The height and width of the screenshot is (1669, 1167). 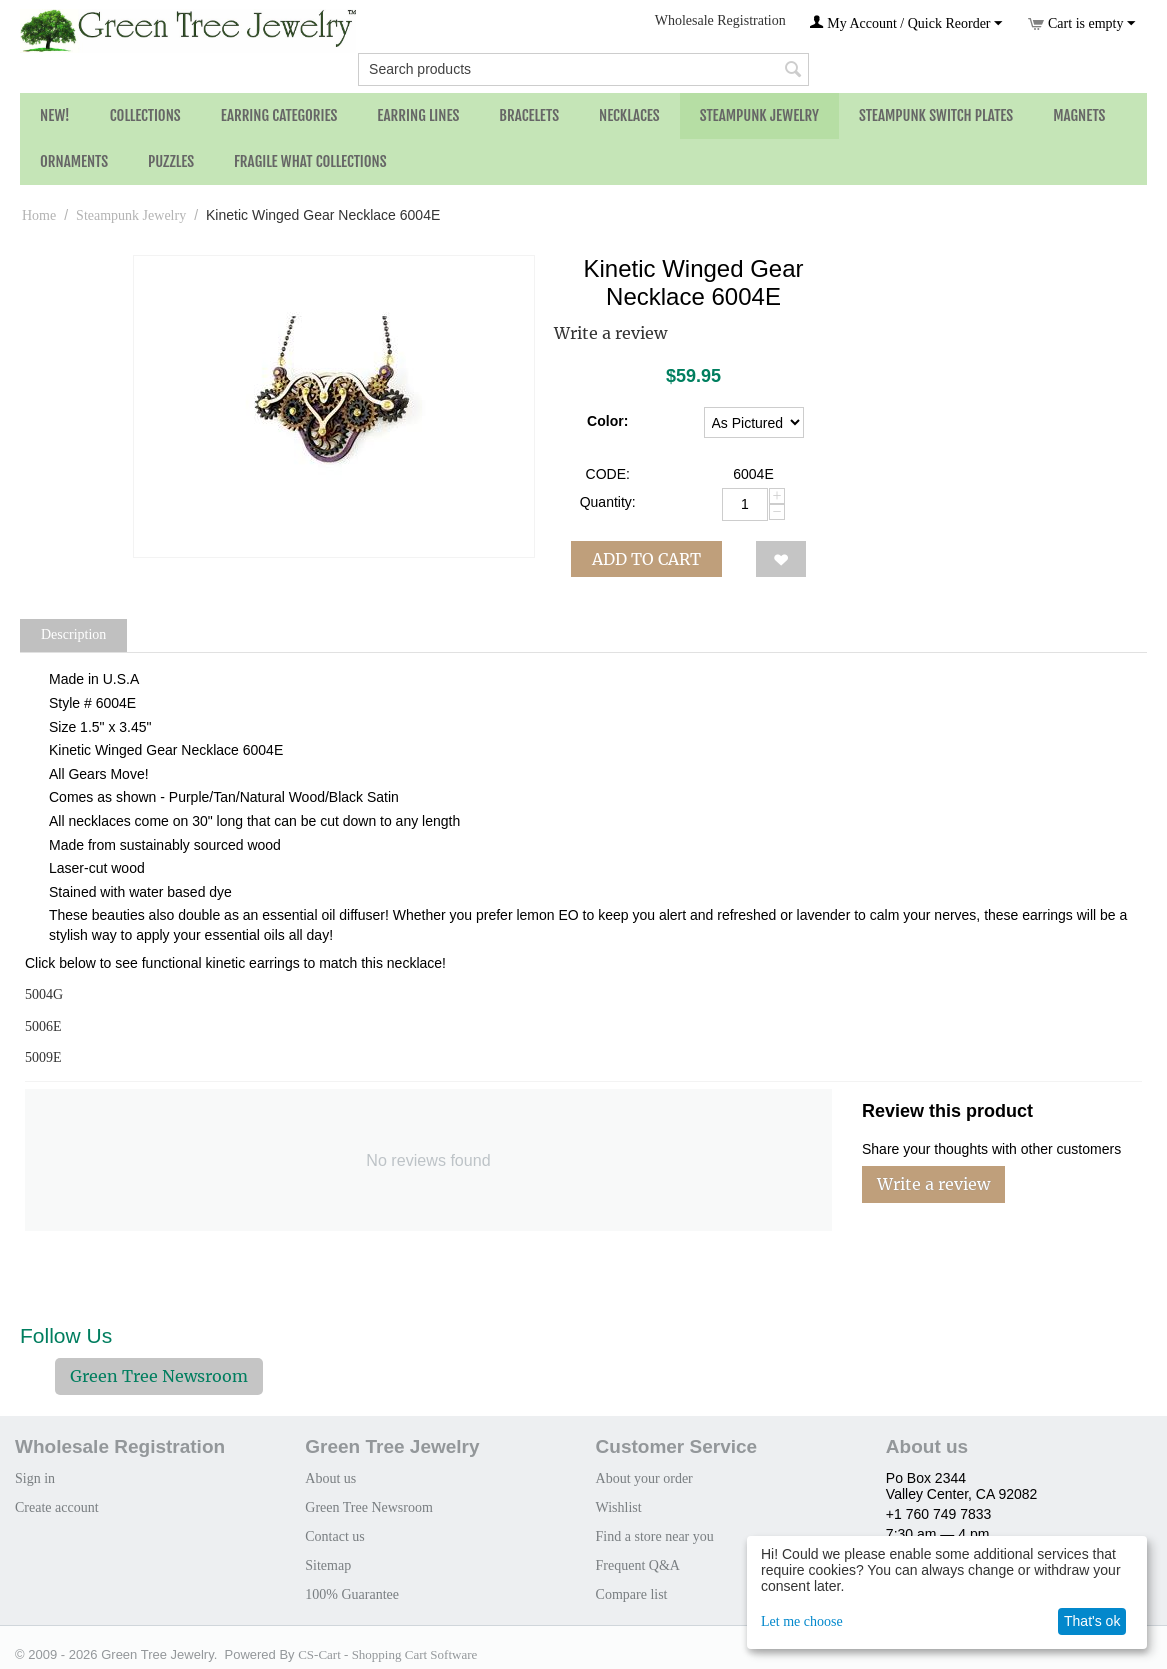 I want to click on Necklaces, so click(x=629, y=115).